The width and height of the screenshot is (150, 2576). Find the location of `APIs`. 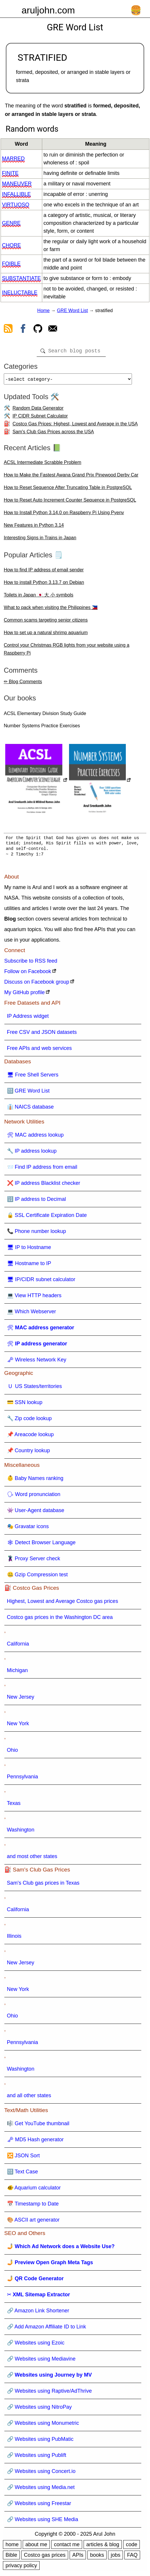

APIs is located at coordinates (77, 2557).